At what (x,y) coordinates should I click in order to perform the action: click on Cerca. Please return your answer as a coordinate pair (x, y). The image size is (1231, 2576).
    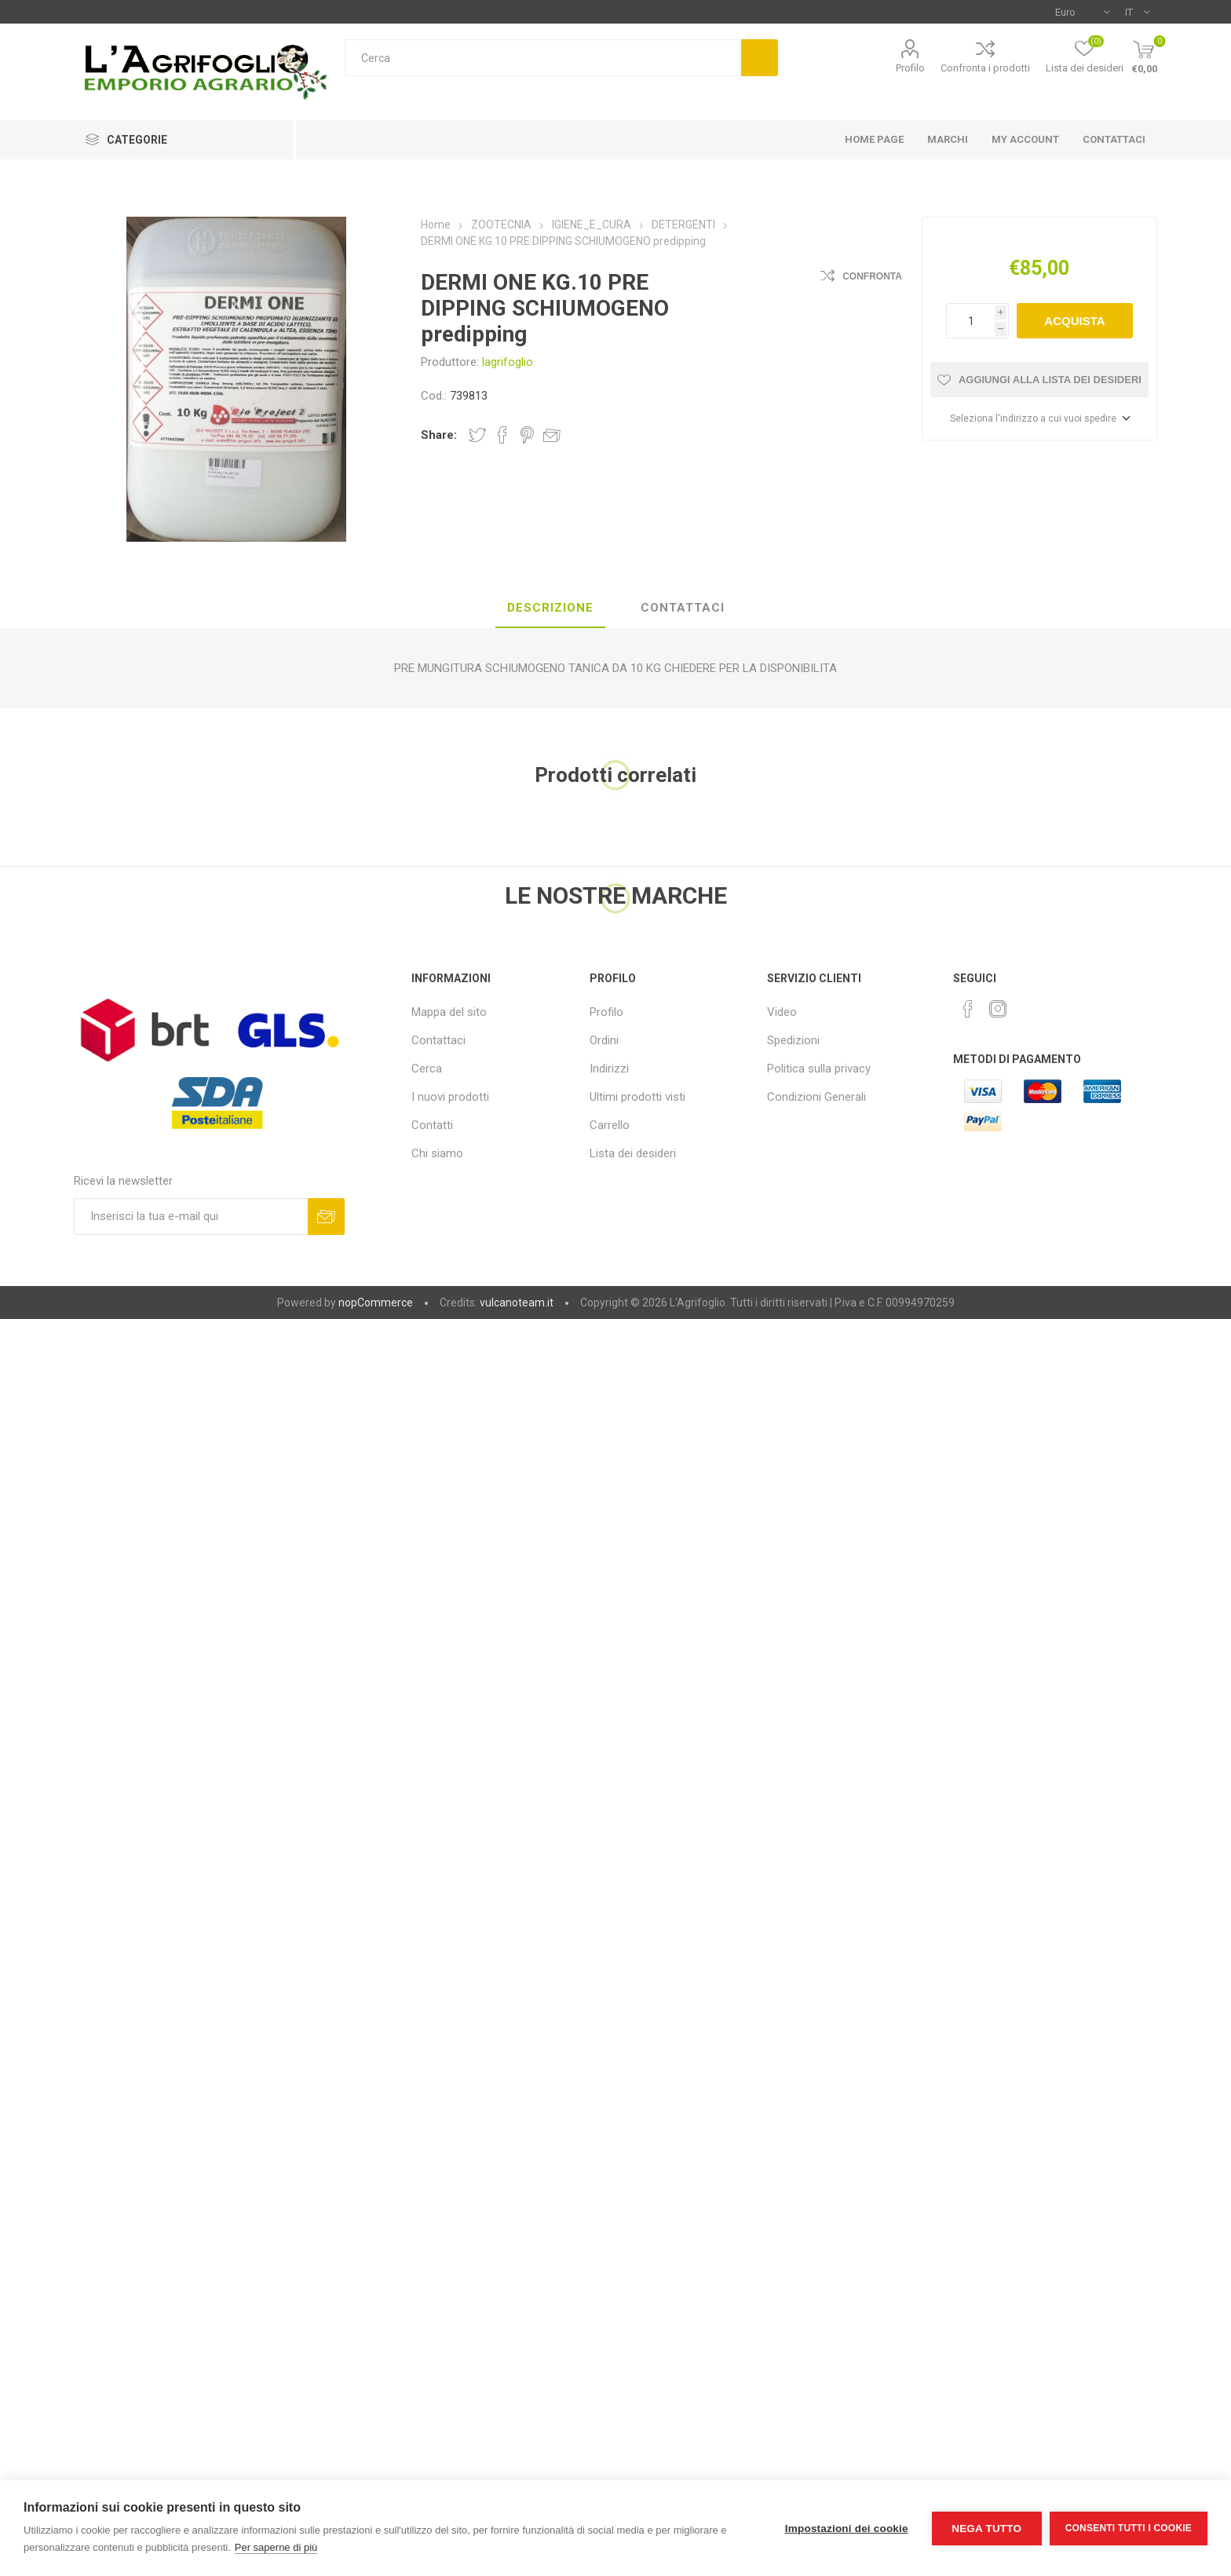
    Looking at the image, I should click on (759, 57).